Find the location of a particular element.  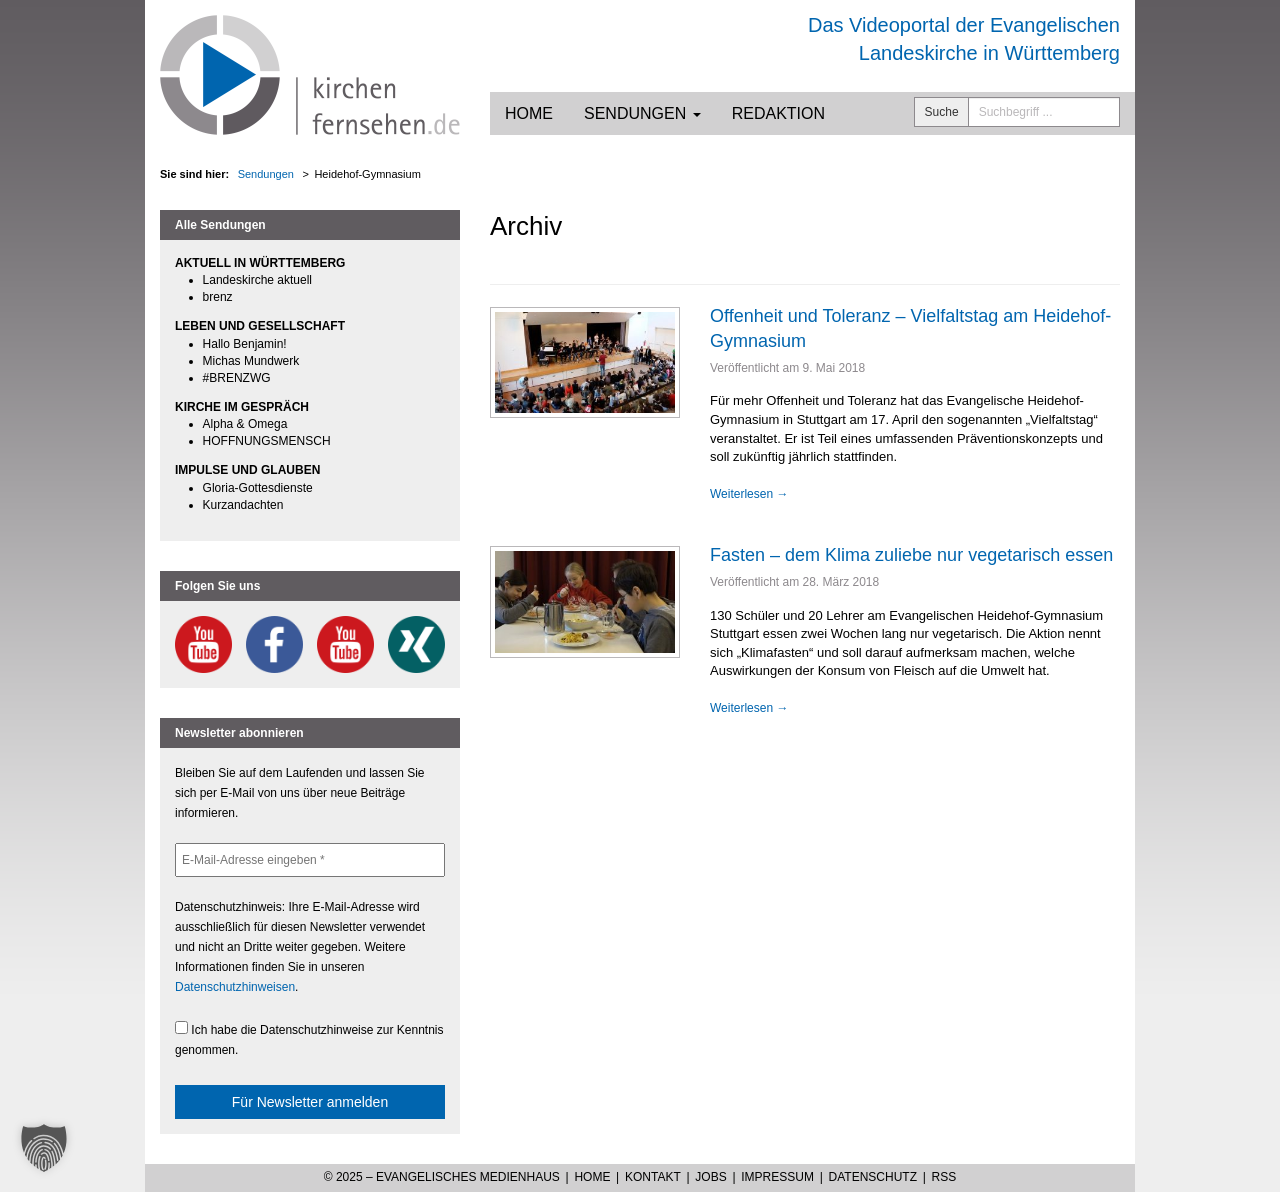

#BRENZWG is located at coordinates (237, 378).